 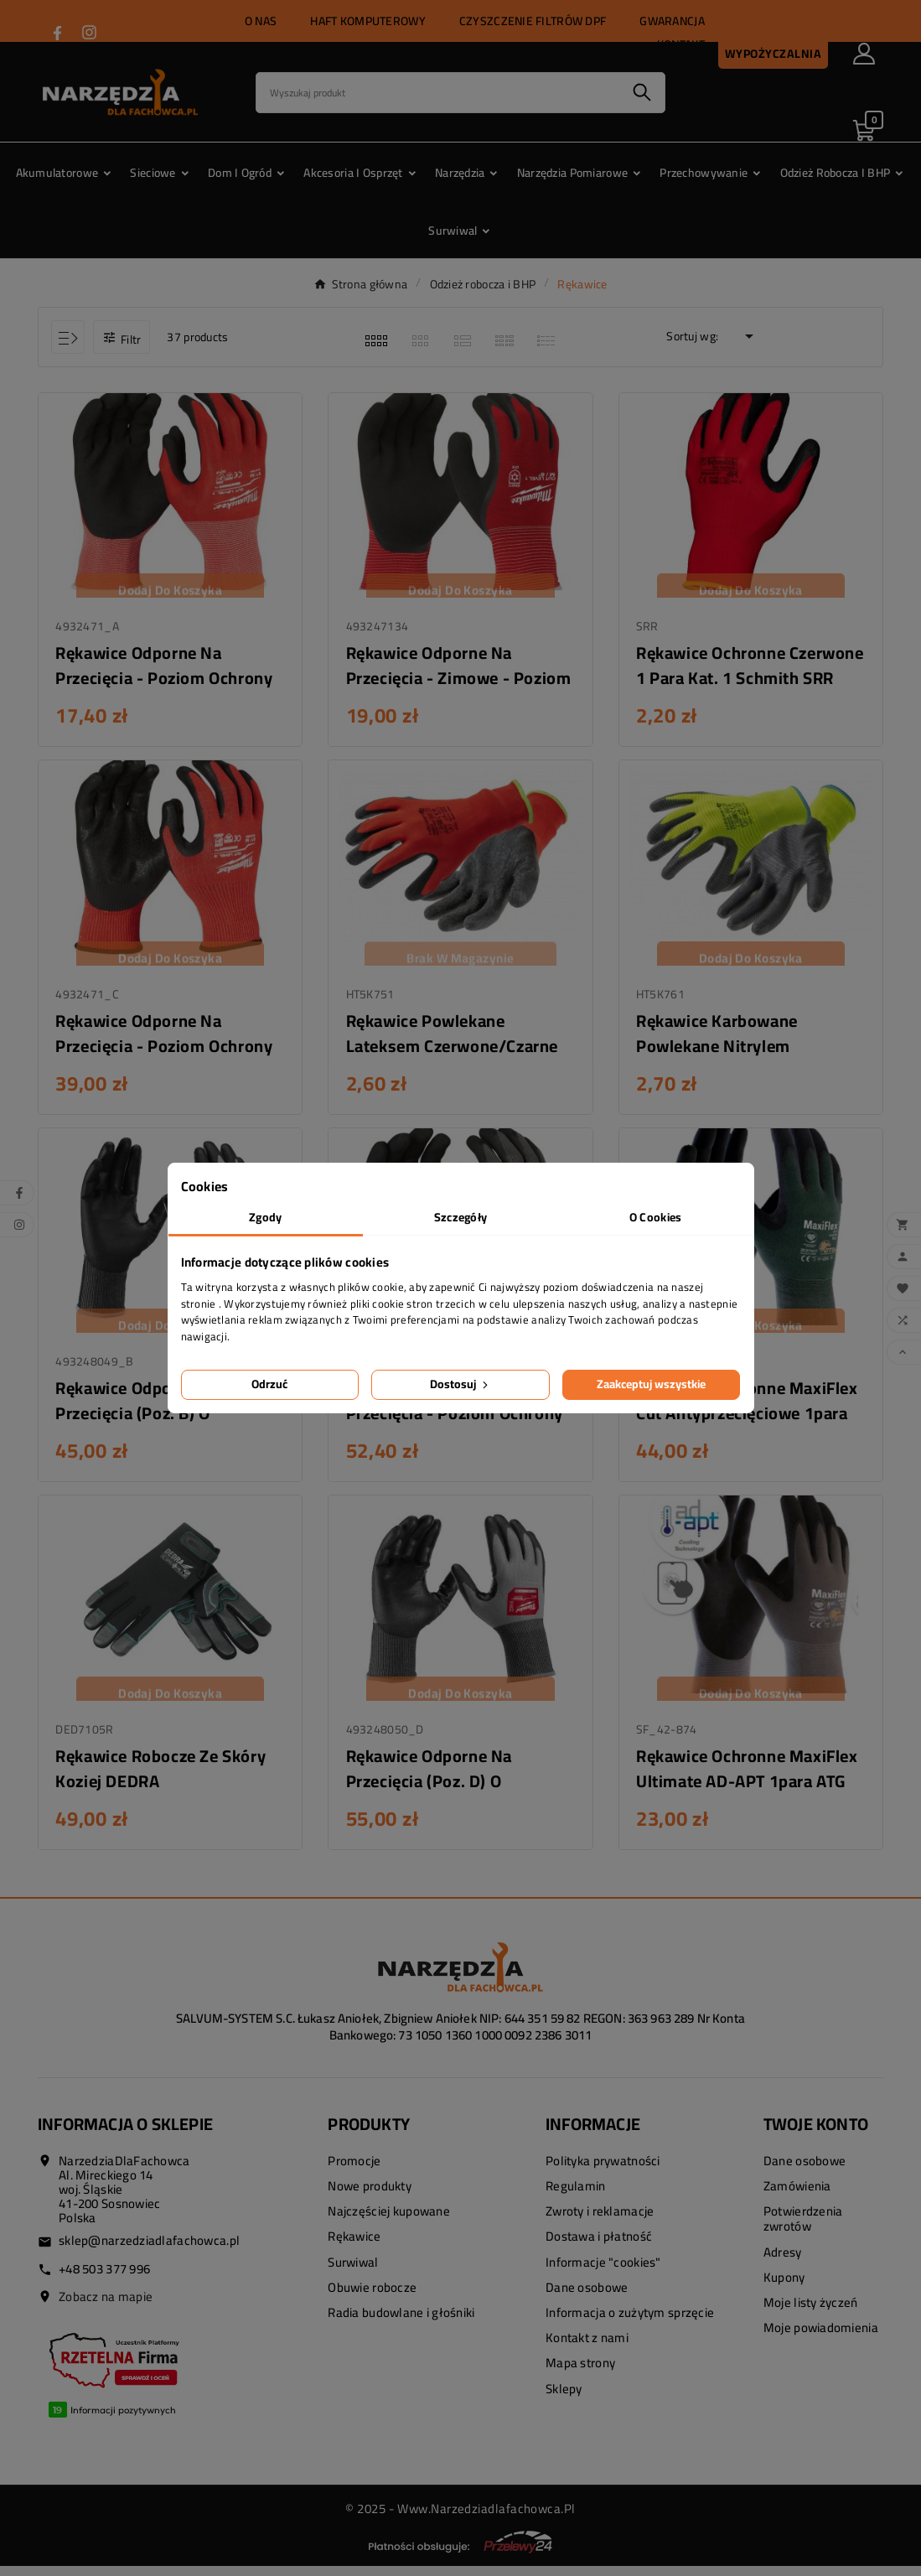 What do you see at coordinates (461, 1217) in the screenshot?
I see `Szczegóły [tab]` at bounding box center [461, 1217].